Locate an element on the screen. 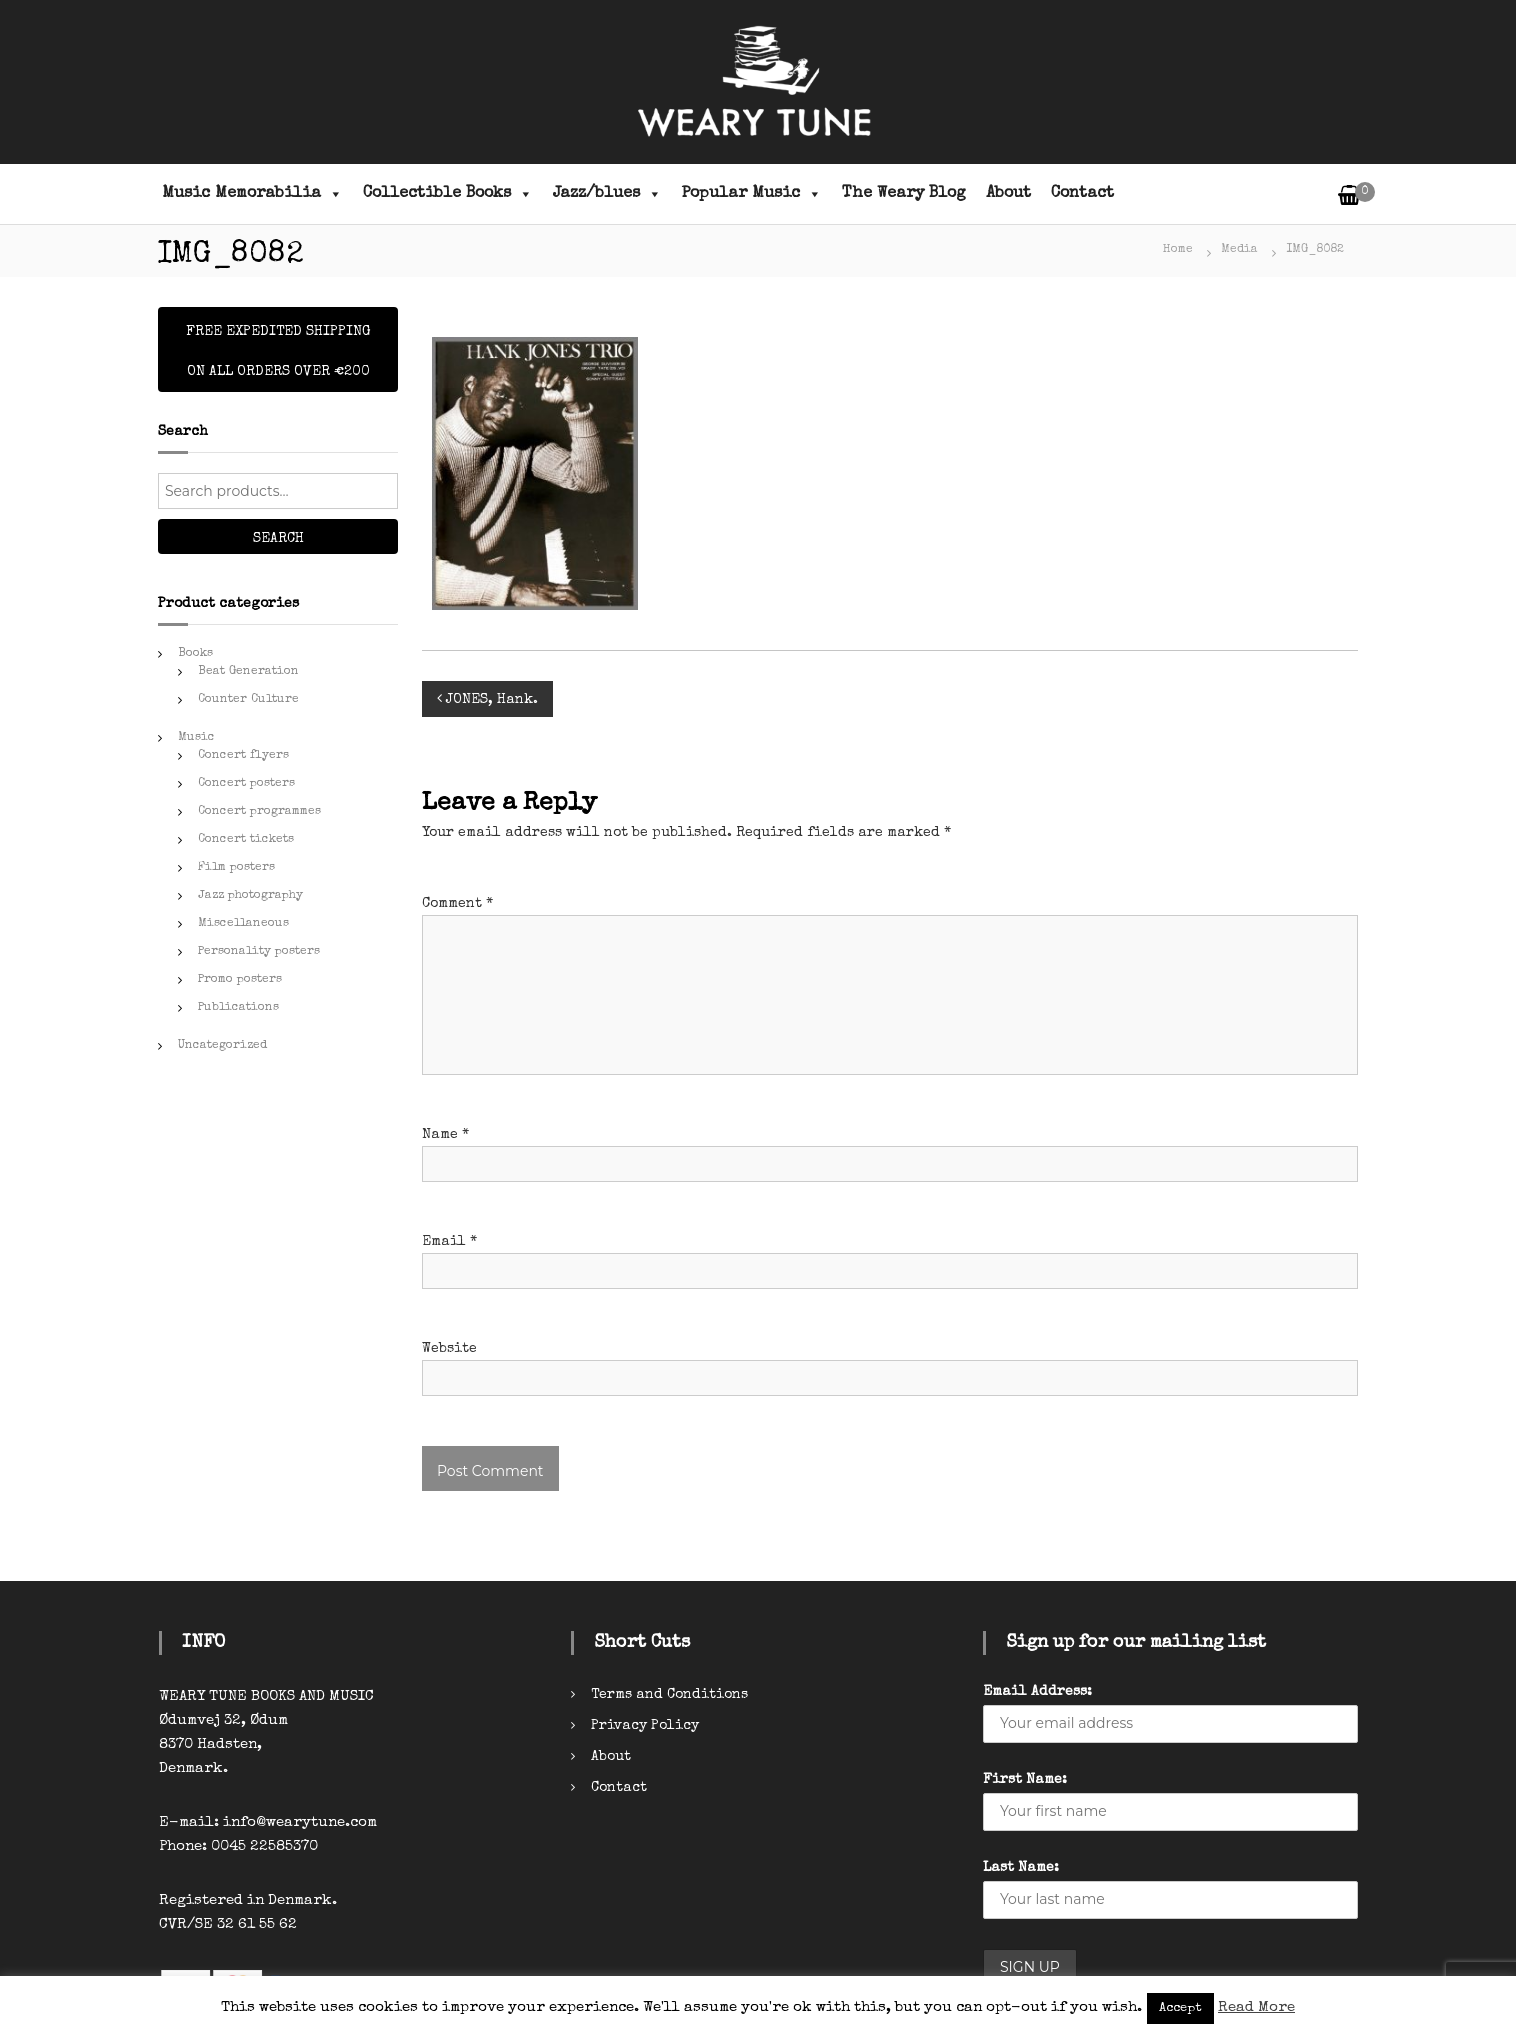 The image size is (1516, 2036). Last Name: is located at coordinates (1021, 1868).